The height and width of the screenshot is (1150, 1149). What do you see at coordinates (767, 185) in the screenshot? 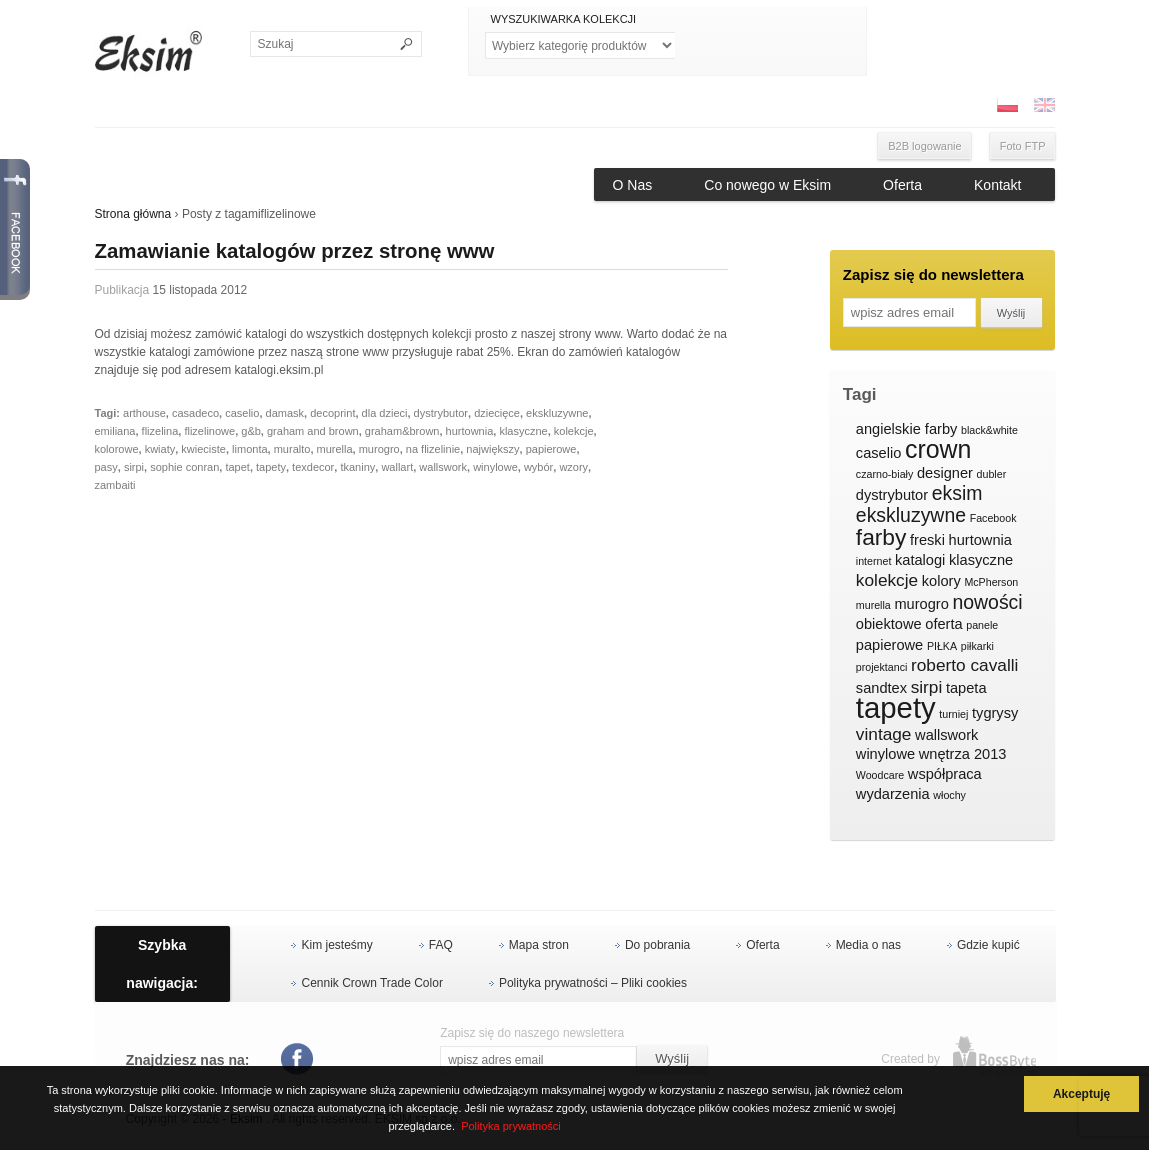
I see `Co nowego w Eksim` at bounding box center [767, 185].